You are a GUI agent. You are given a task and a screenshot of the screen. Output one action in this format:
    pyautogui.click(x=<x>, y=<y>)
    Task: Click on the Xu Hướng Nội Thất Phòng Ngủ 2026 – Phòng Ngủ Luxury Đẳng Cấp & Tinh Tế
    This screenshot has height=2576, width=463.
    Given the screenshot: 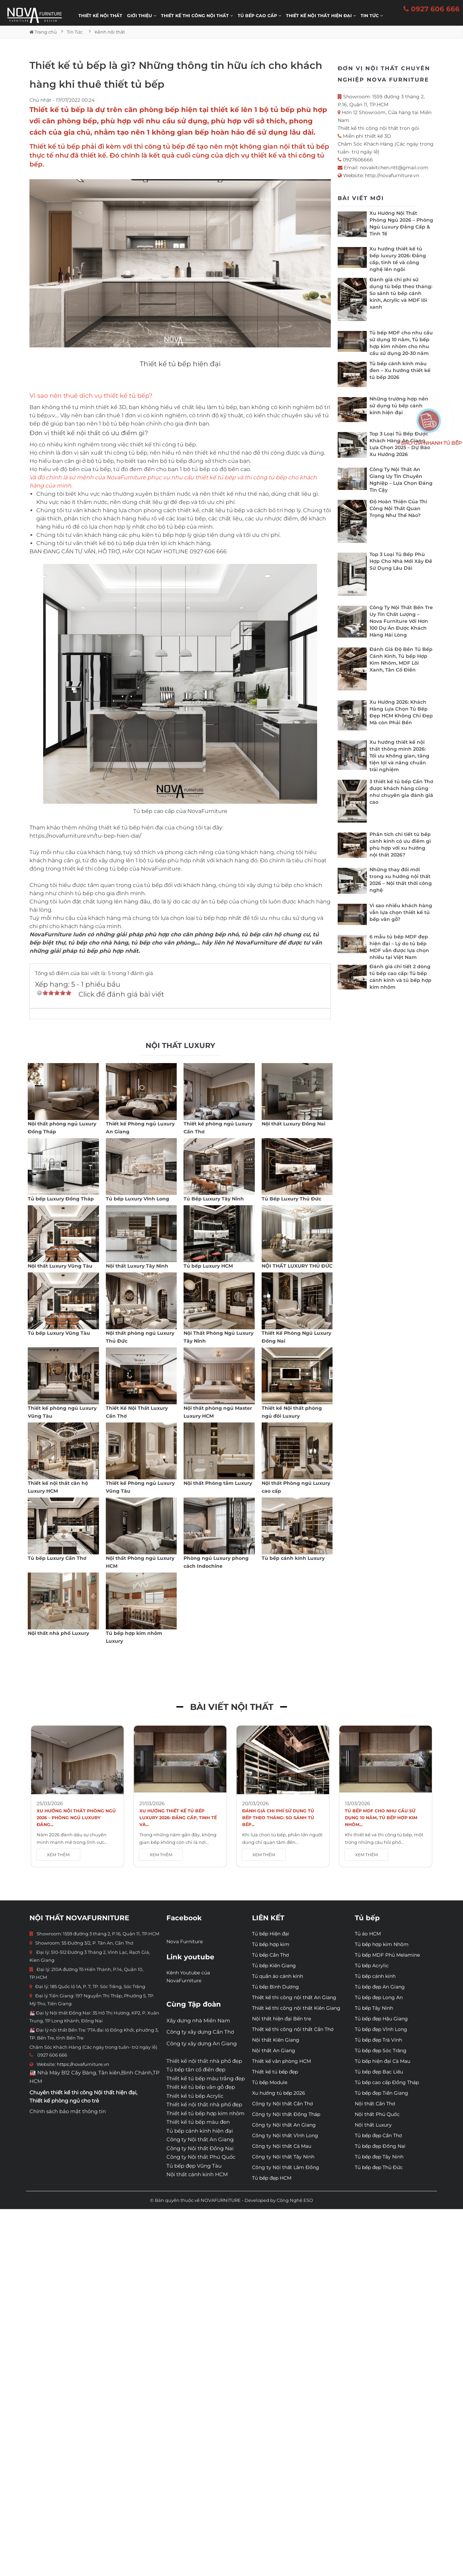 What is the action you would take?
    pyautogui.click(x=401, y=223)
    